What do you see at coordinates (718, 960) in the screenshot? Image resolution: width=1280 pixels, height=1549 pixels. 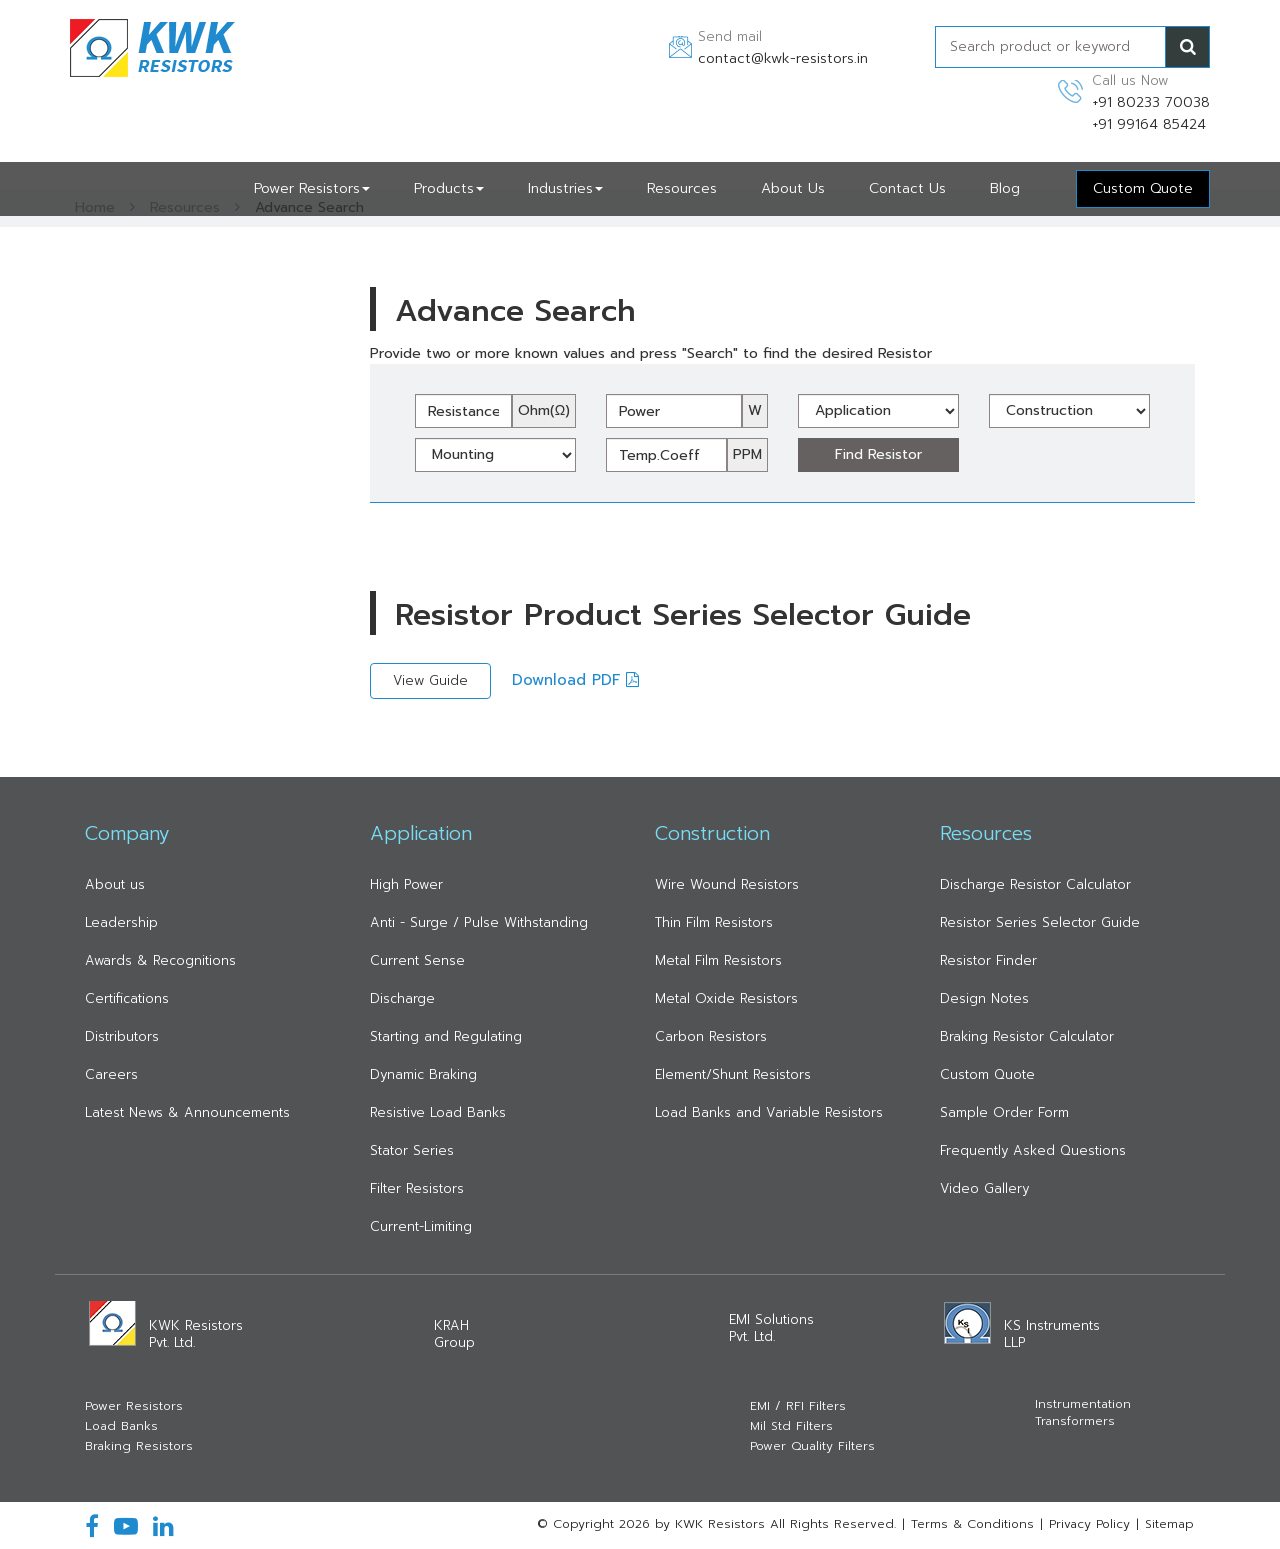 I see `Metal Film Resistors` at bounding box center [718, 960].